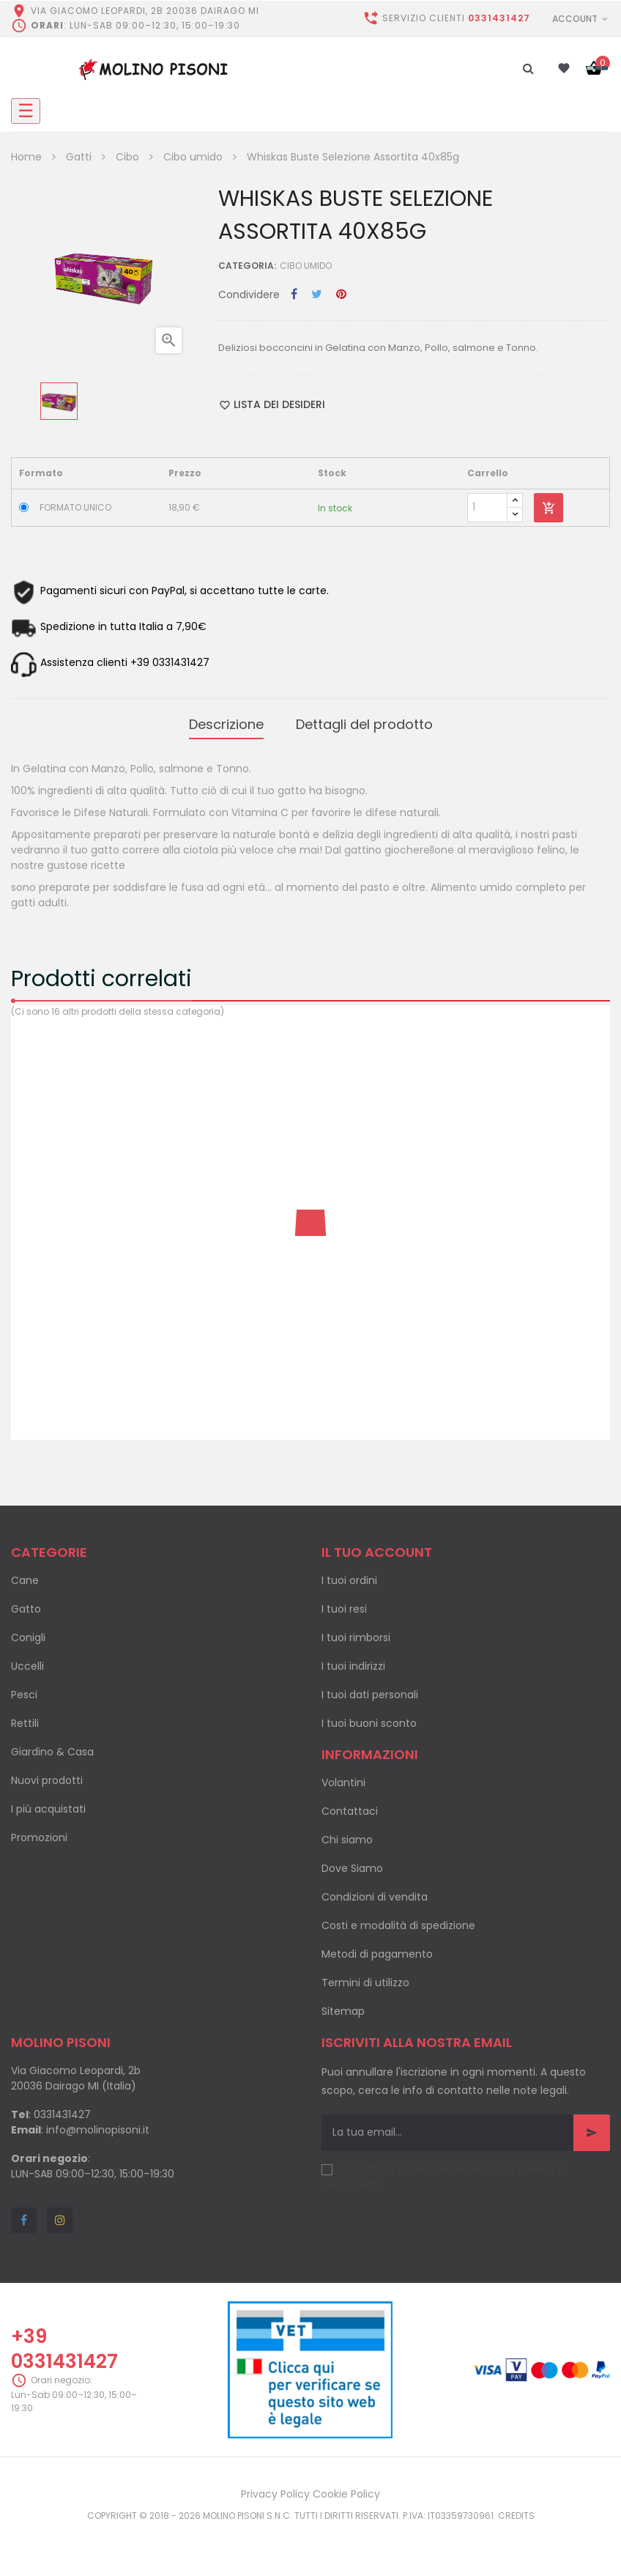 This screenshot has height=2576, width=621. What do you see at coordinates (27, 1661) in the screenshot?
I see `Uccelli` at bounding box center [27, 1661].